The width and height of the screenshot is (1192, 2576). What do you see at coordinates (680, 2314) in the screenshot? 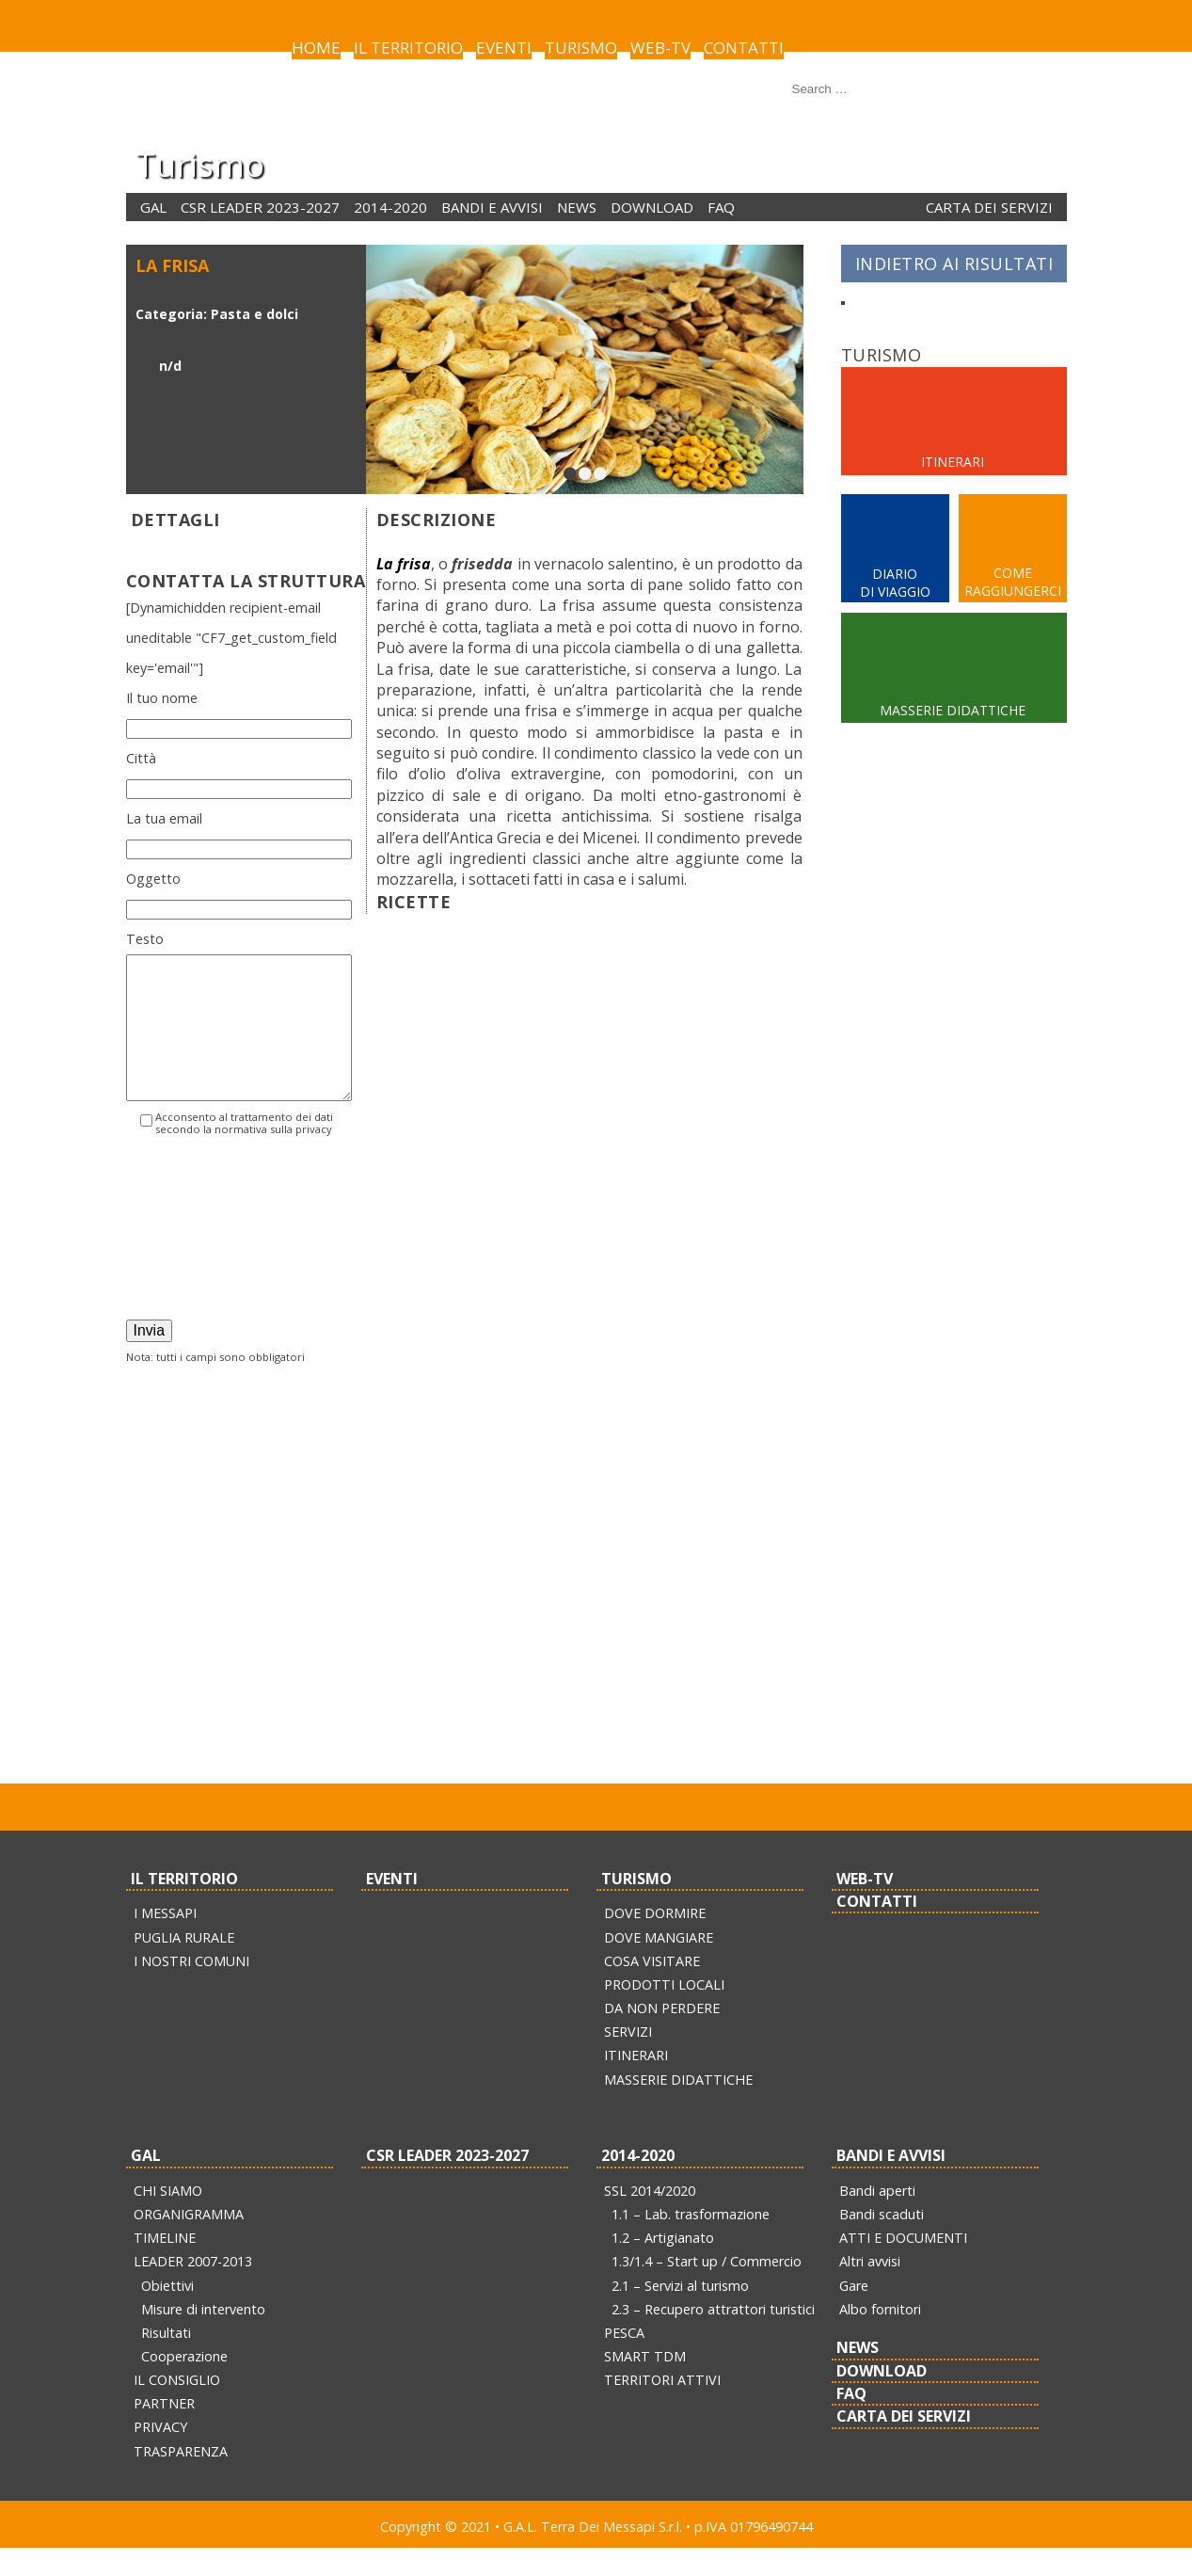
I see `2.1 – Servizi al turismo` at bounding box center [680, 2314].